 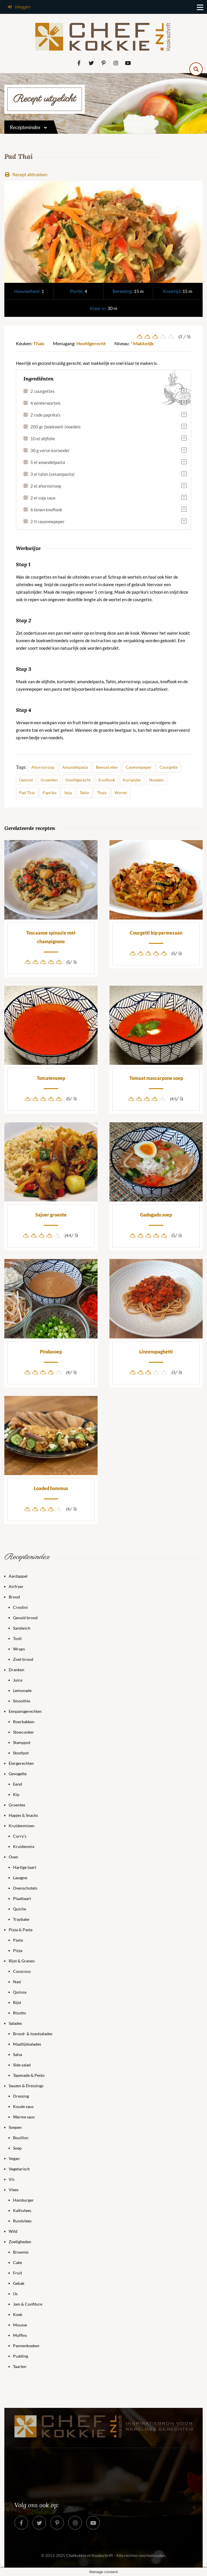 What do you see at coordinates (17, 1680) in the screenshot?
I see `Juice` at bounding box center [17, 1680].